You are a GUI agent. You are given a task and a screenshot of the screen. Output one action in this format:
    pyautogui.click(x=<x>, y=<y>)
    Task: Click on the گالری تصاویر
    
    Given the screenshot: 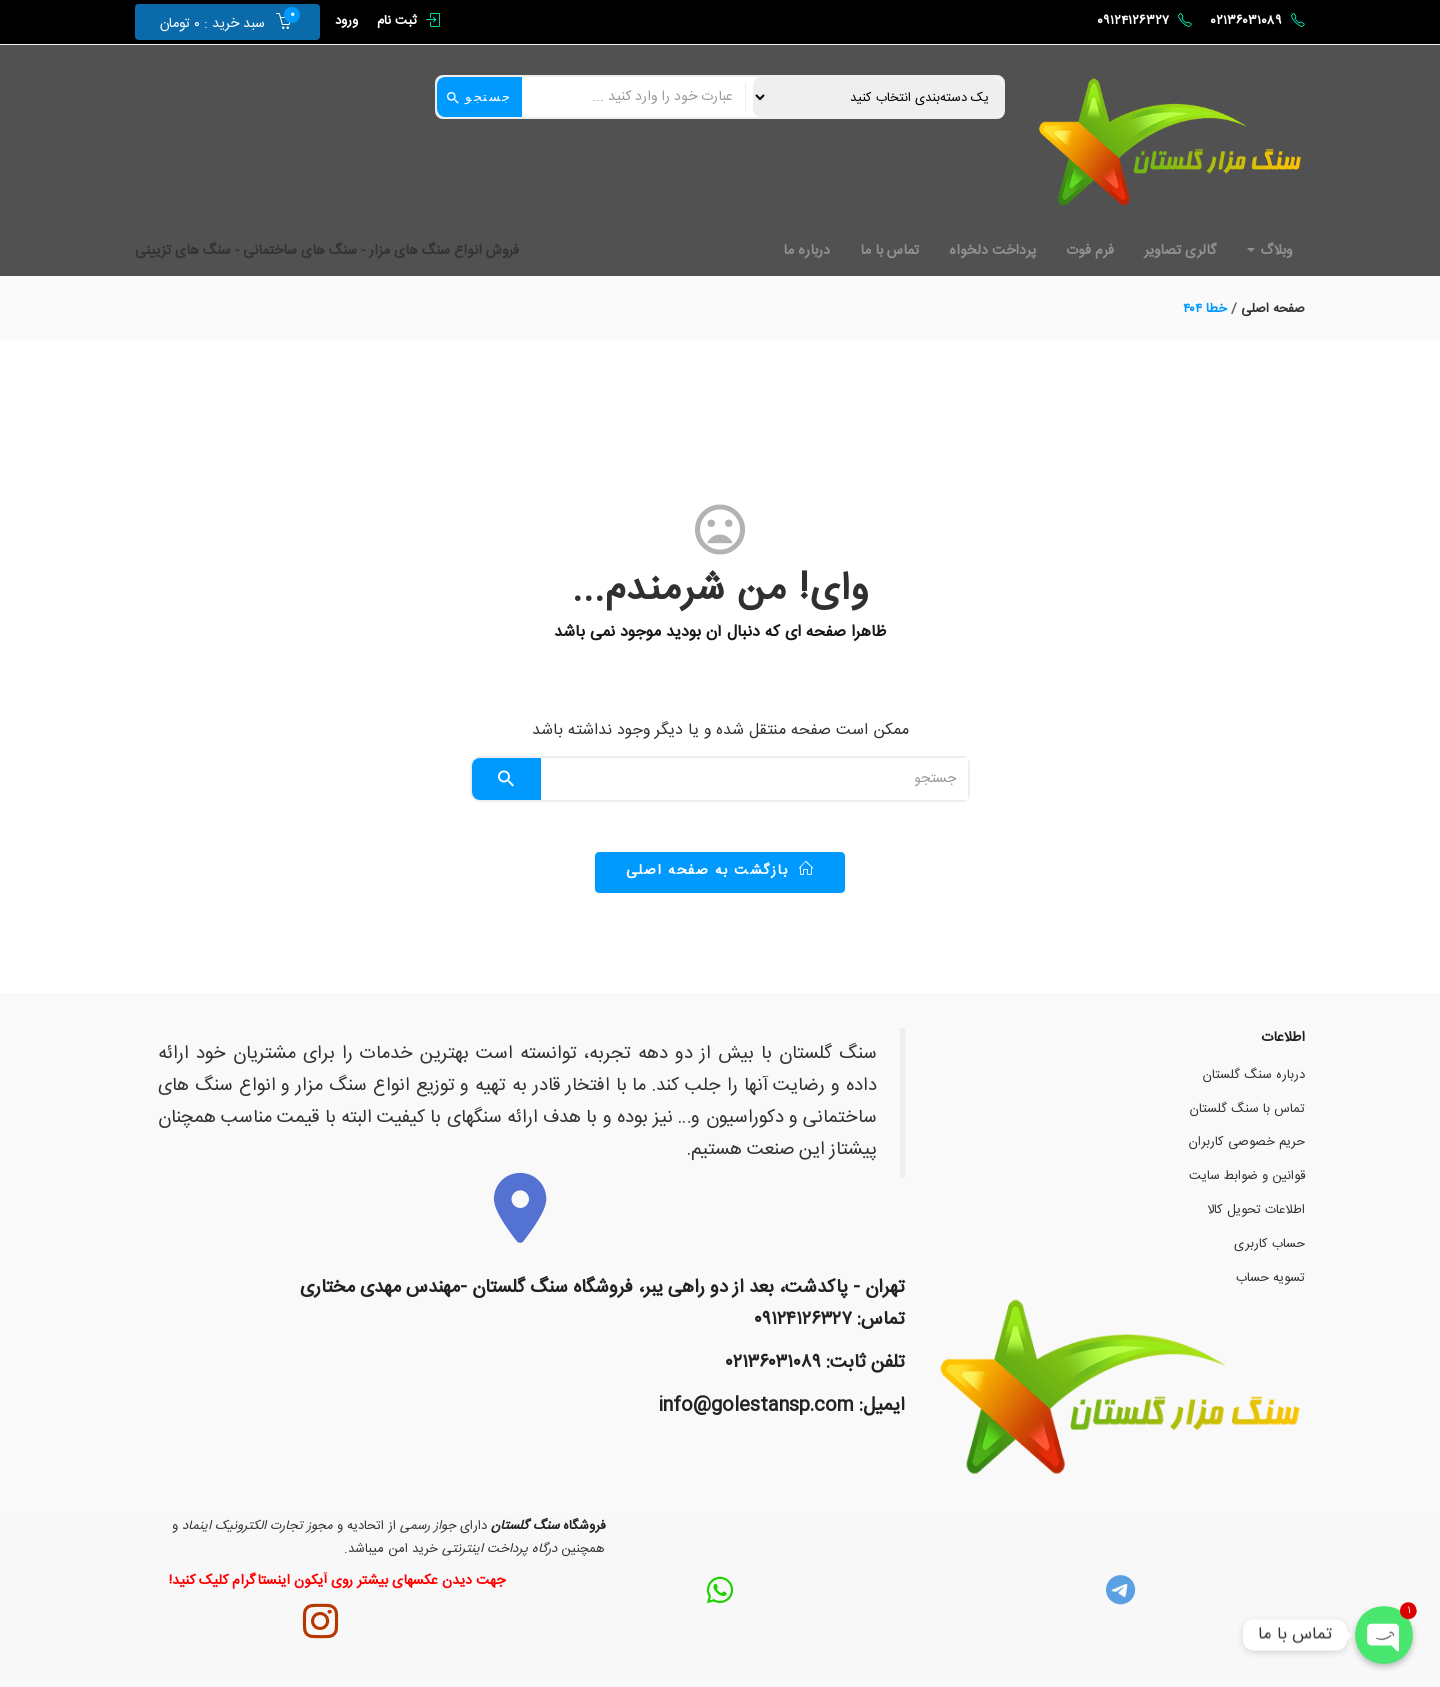 What is the action you would take?
    pyautogui.click(x=1180, y=251)
    